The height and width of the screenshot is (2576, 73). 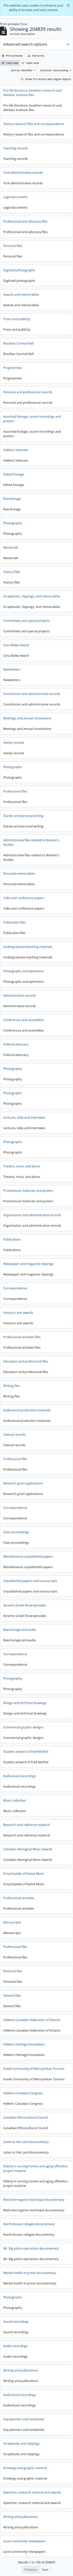 What do you see at coordinates (19, 873) in the screenshot?
I see `Personal memorabilia` at bounding box center [19, 873].